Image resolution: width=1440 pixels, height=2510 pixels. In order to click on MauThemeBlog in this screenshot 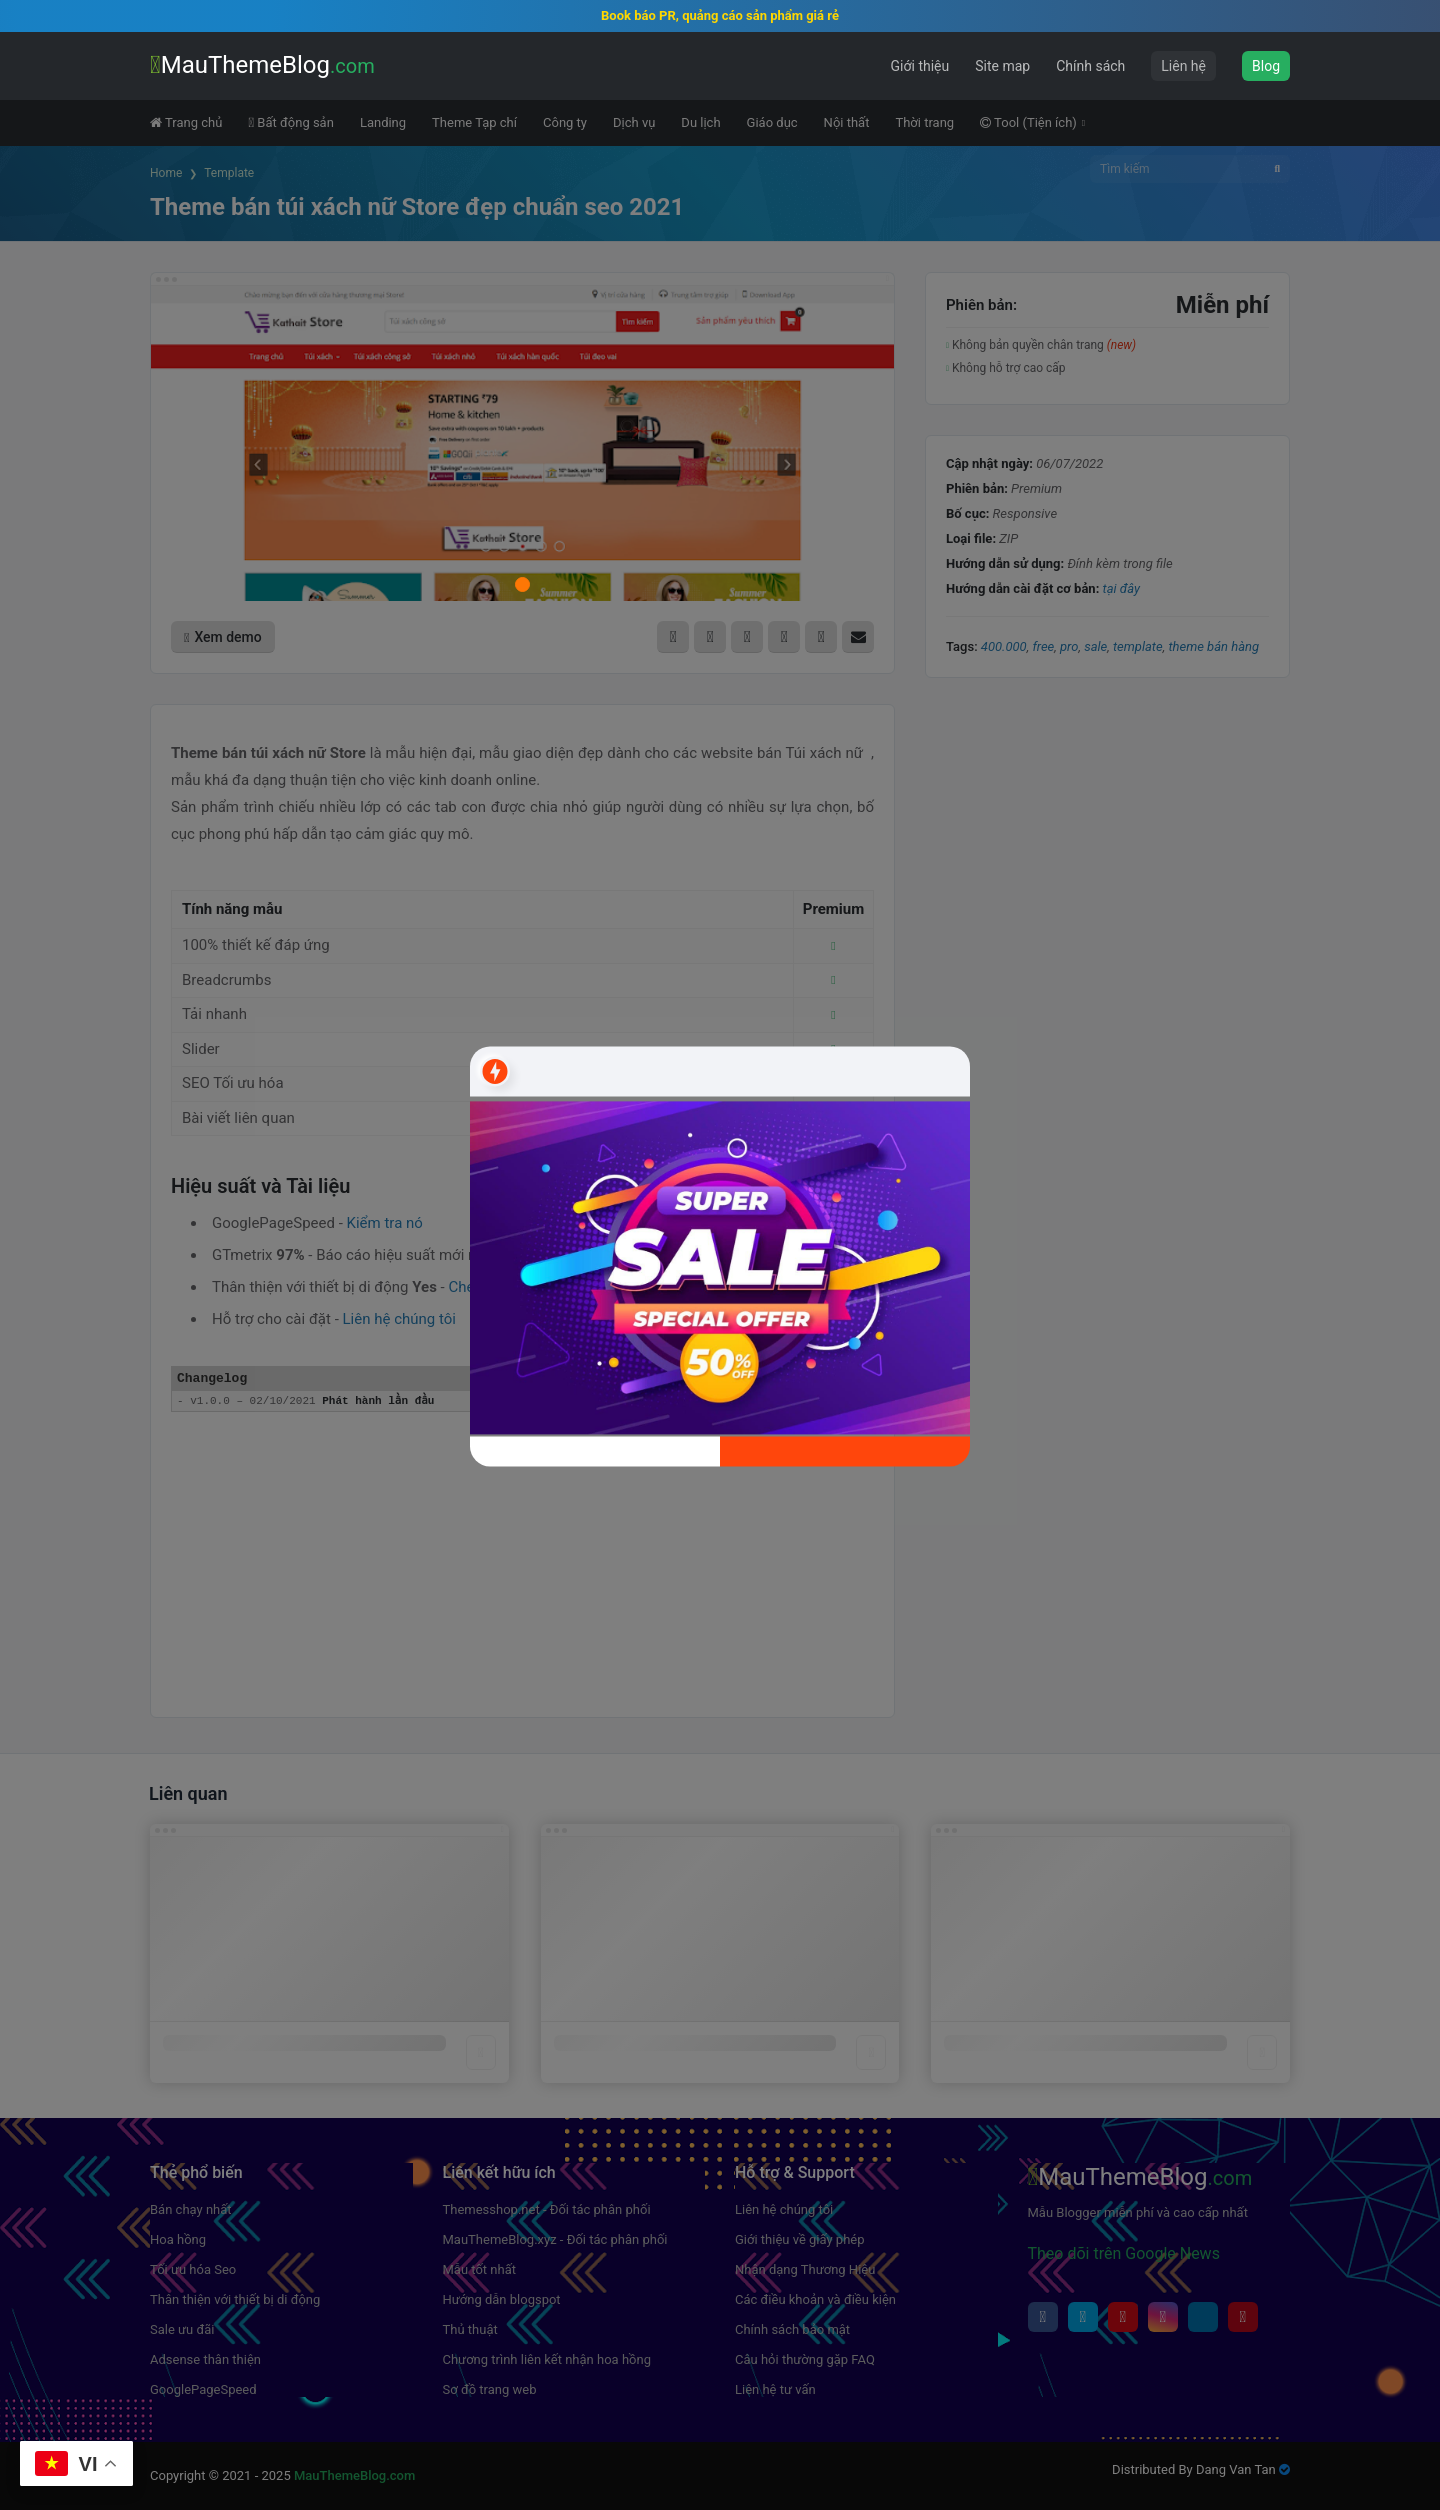, I will do `click(262, 65)`.